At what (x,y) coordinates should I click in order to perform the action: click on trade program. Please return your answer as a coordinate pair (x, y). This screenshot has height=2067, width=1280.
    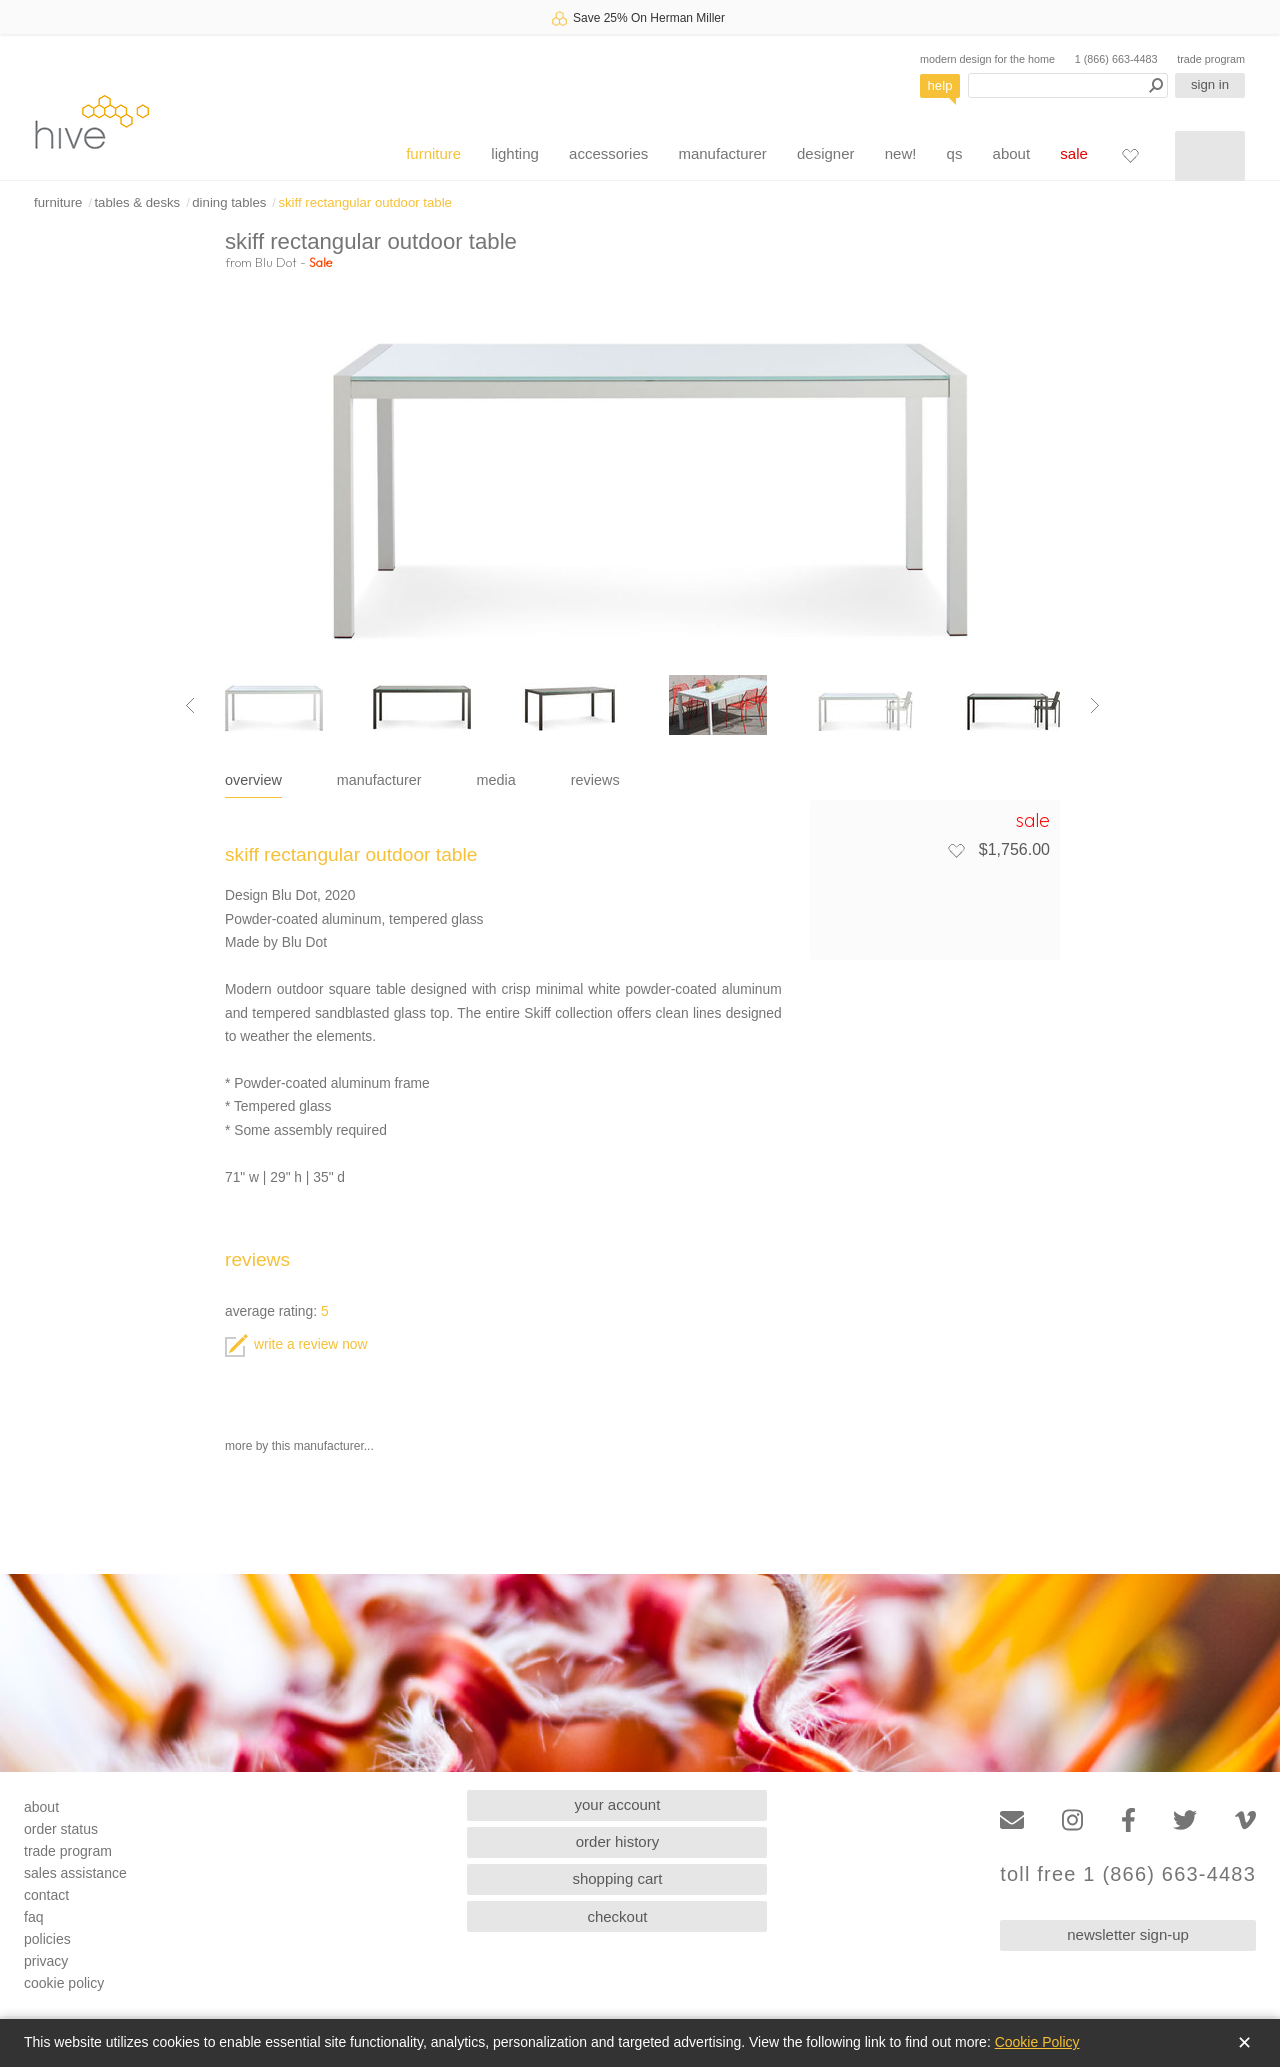
    Looking at the image, I should click on (1211, 59).